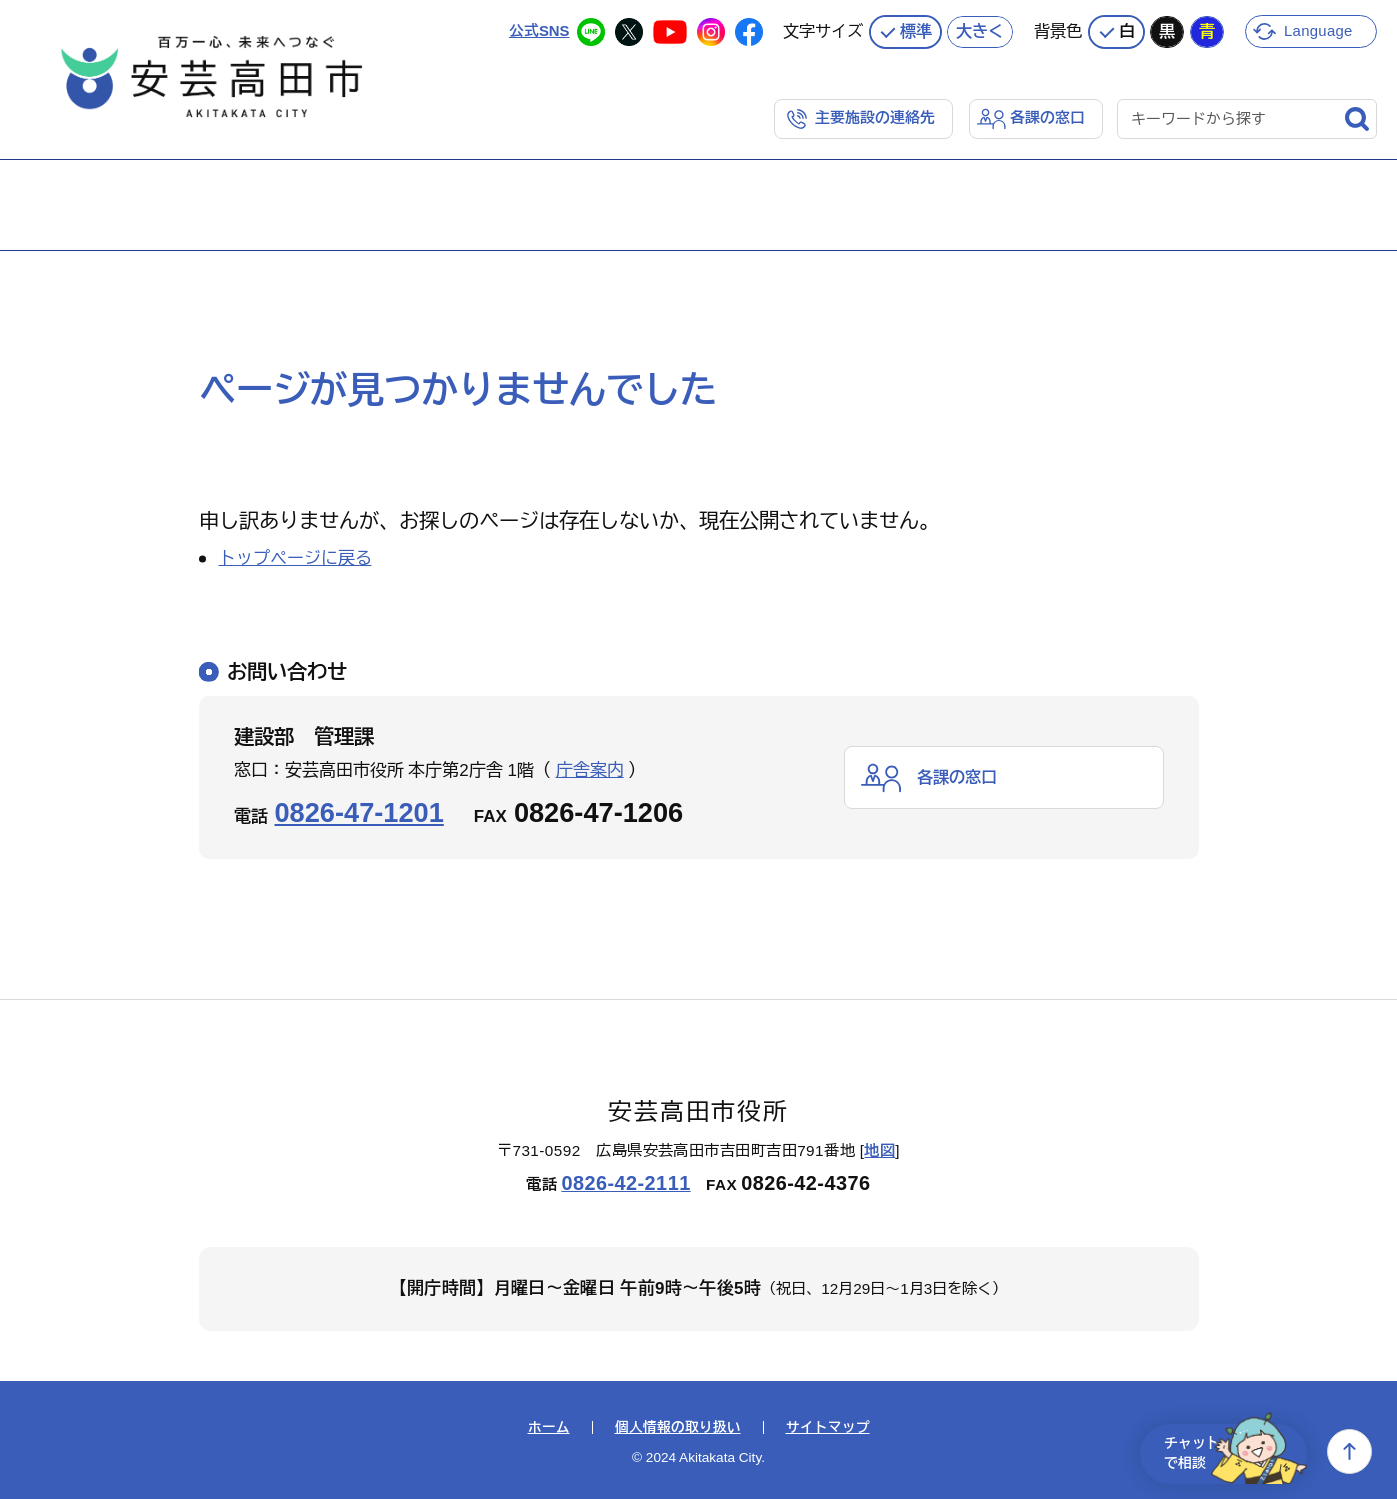 The width and height of the screenshot is (1397, 1499). I want to click on 各課の窓口, so click(1047, 116).